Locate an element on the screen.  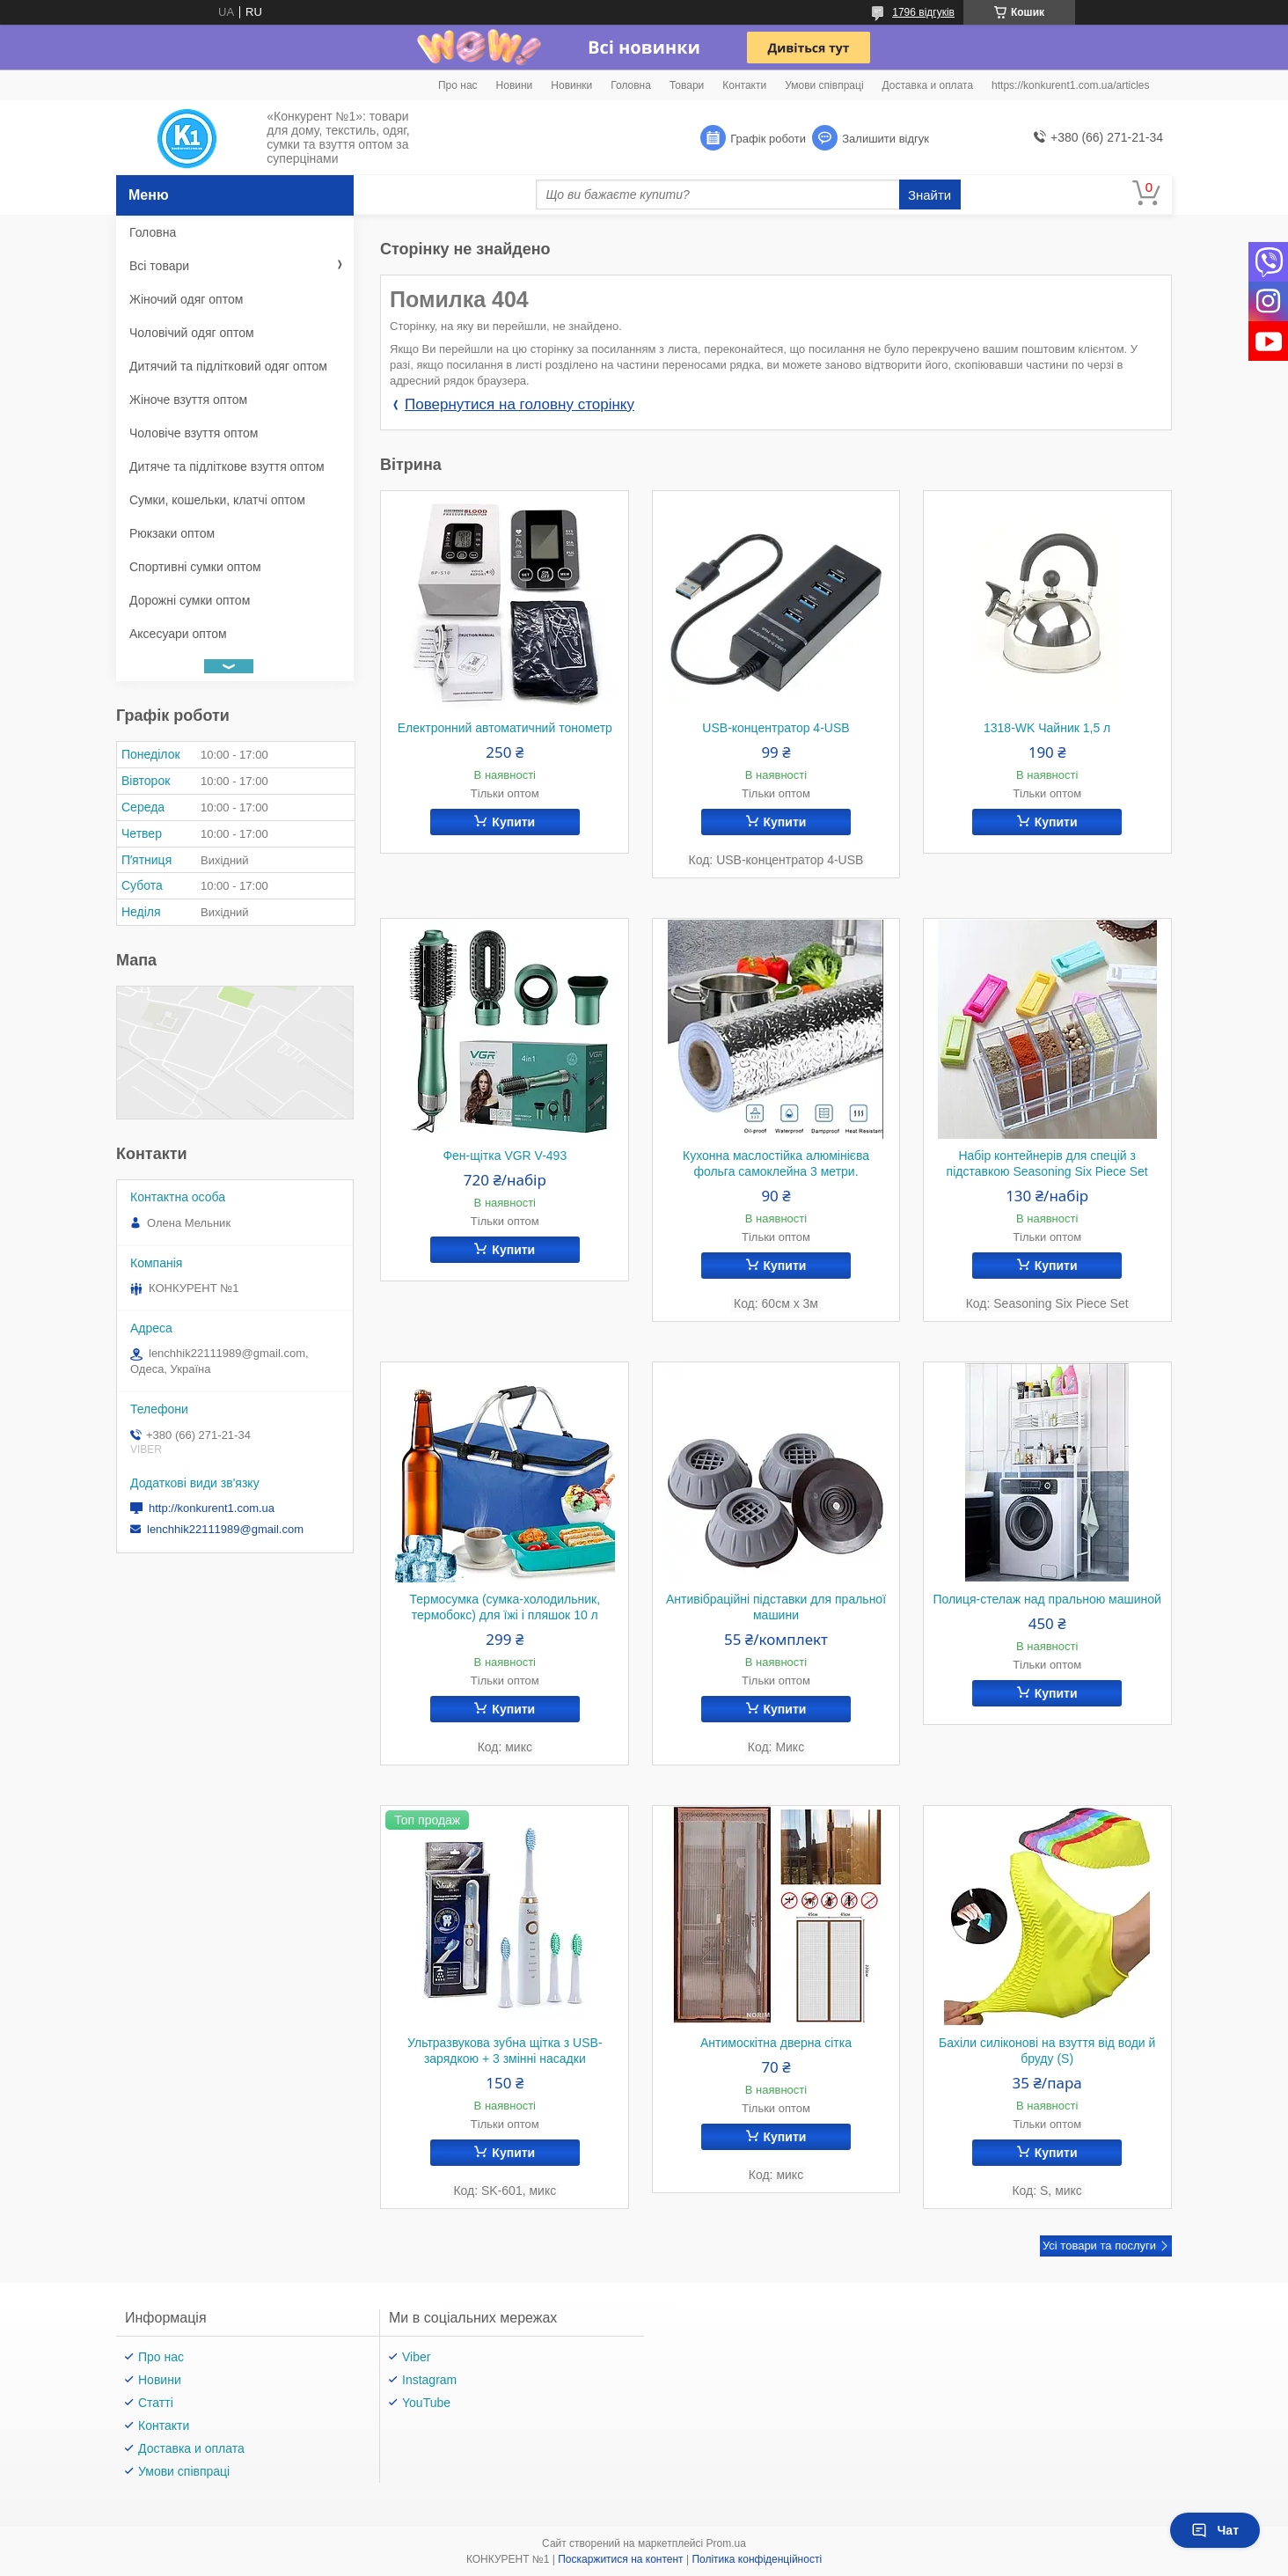
Сумки, кошельки, клатчі оптом is located at coordinates (217, 500).